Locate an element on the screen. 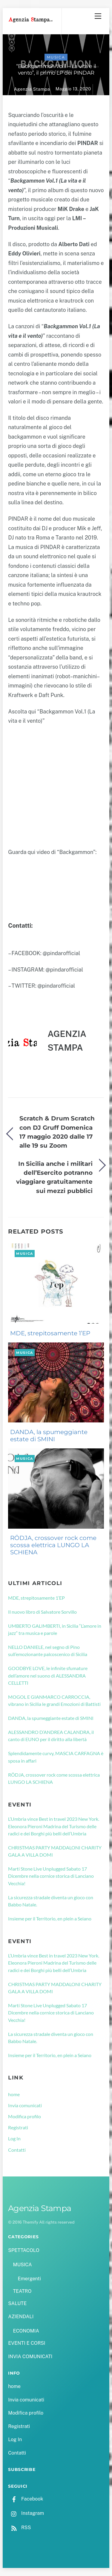  Modifica profilo is located at coordinates (24, 2116).